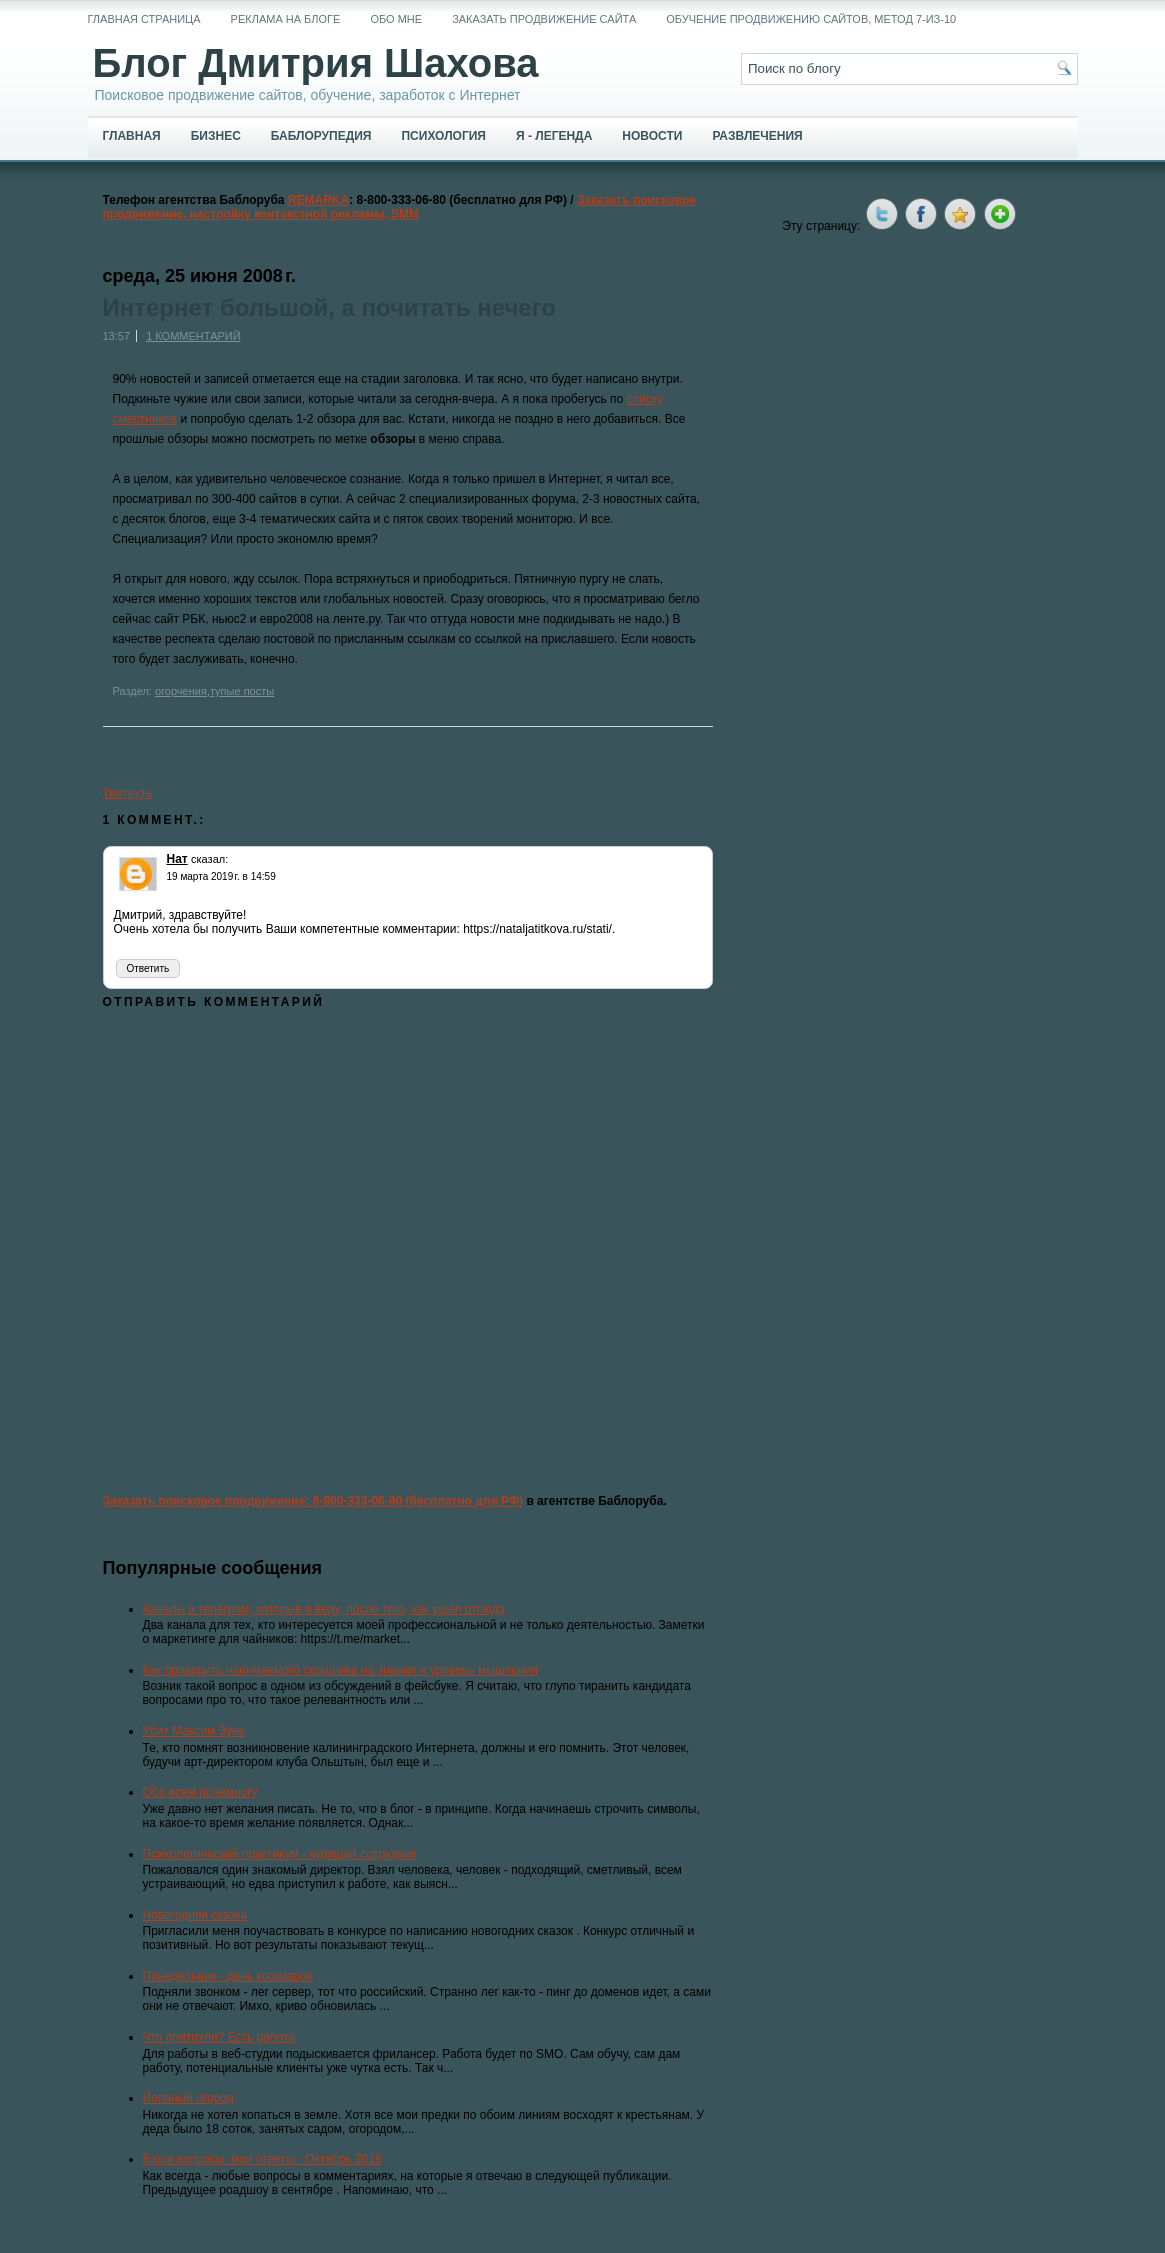 This screenshot has height=2253, width=1165. Describe the element at coordinates (144, 19) in the screenshot. I see `Главная страница` at that location.